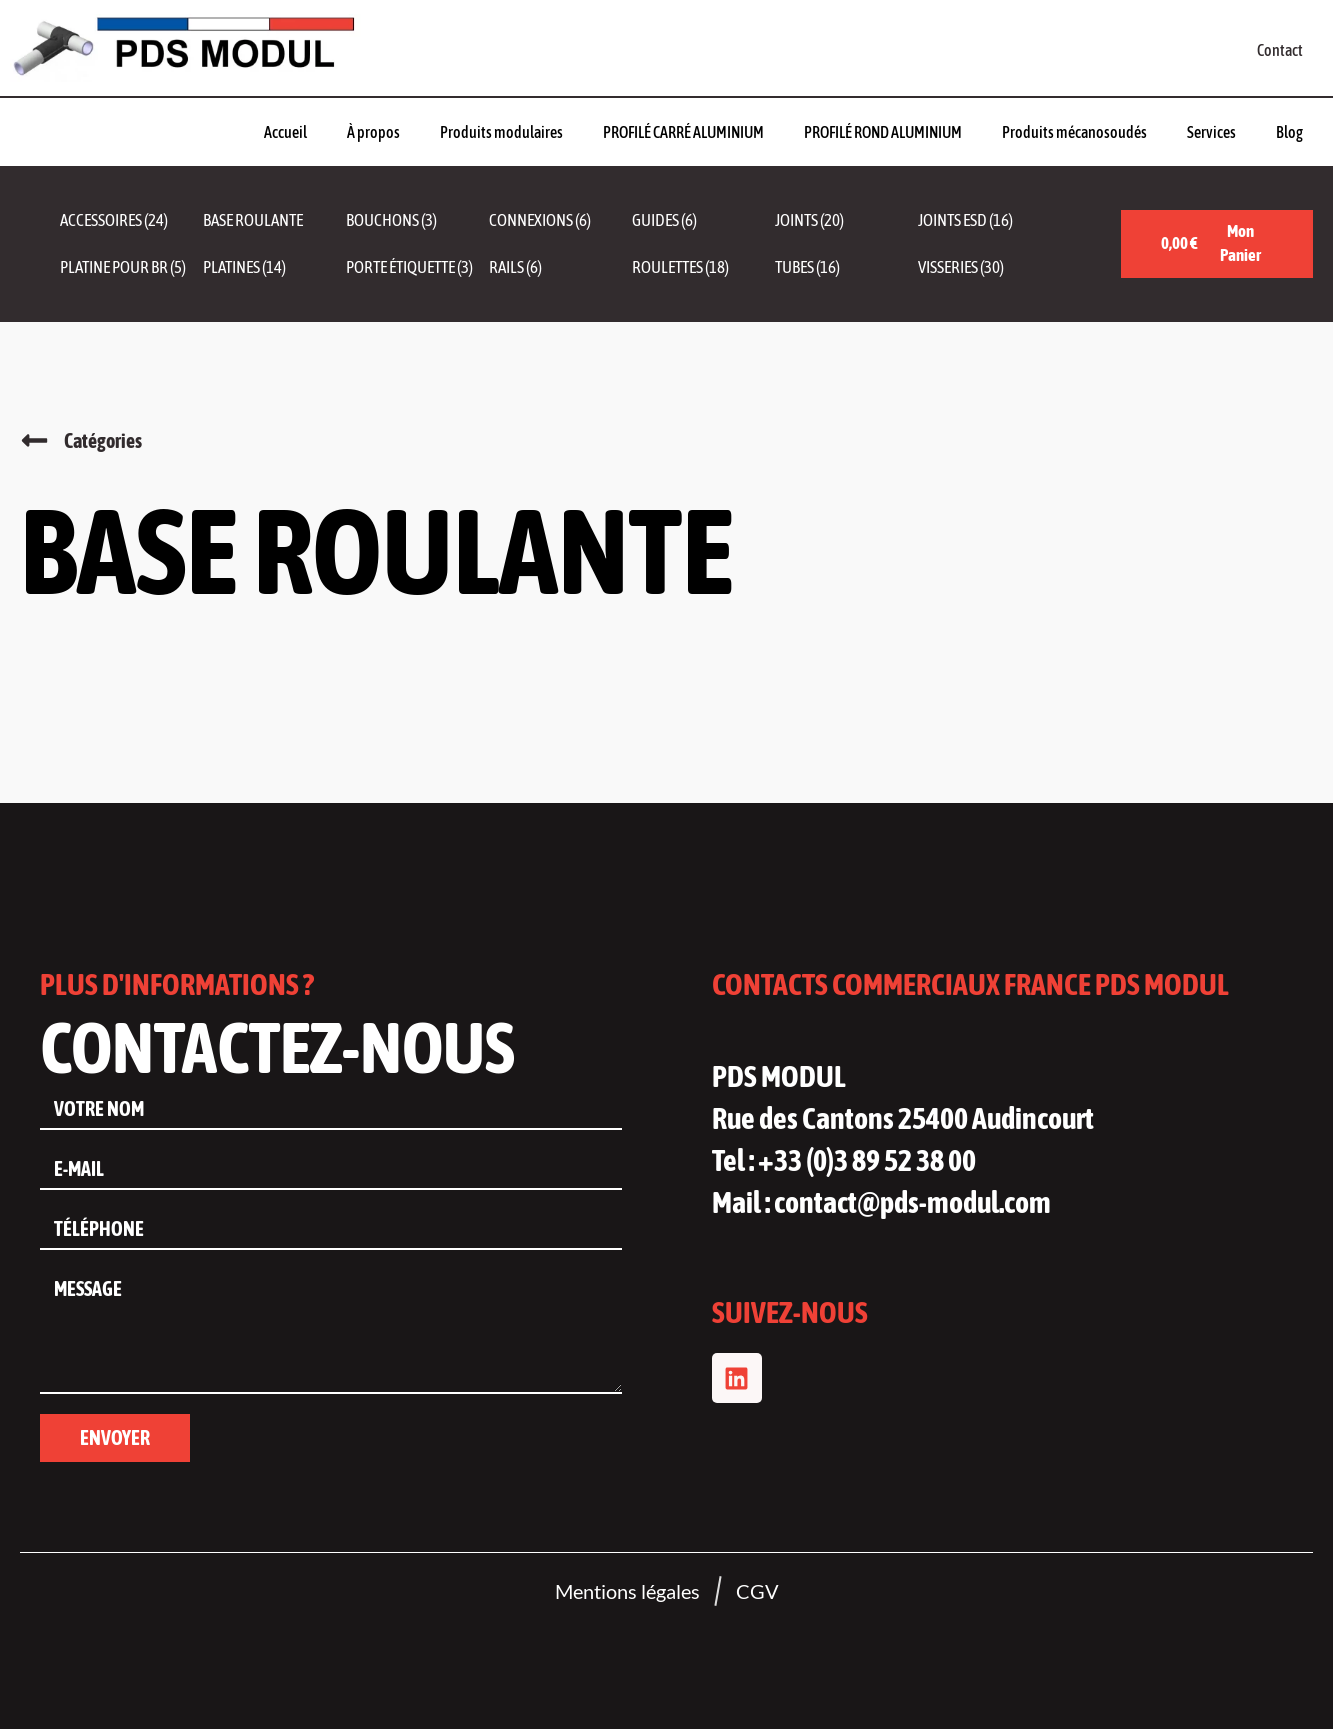 This screenshot has width=1333, height=1729. I want to click on Produits mécanosoudés, so click(1074, 132).